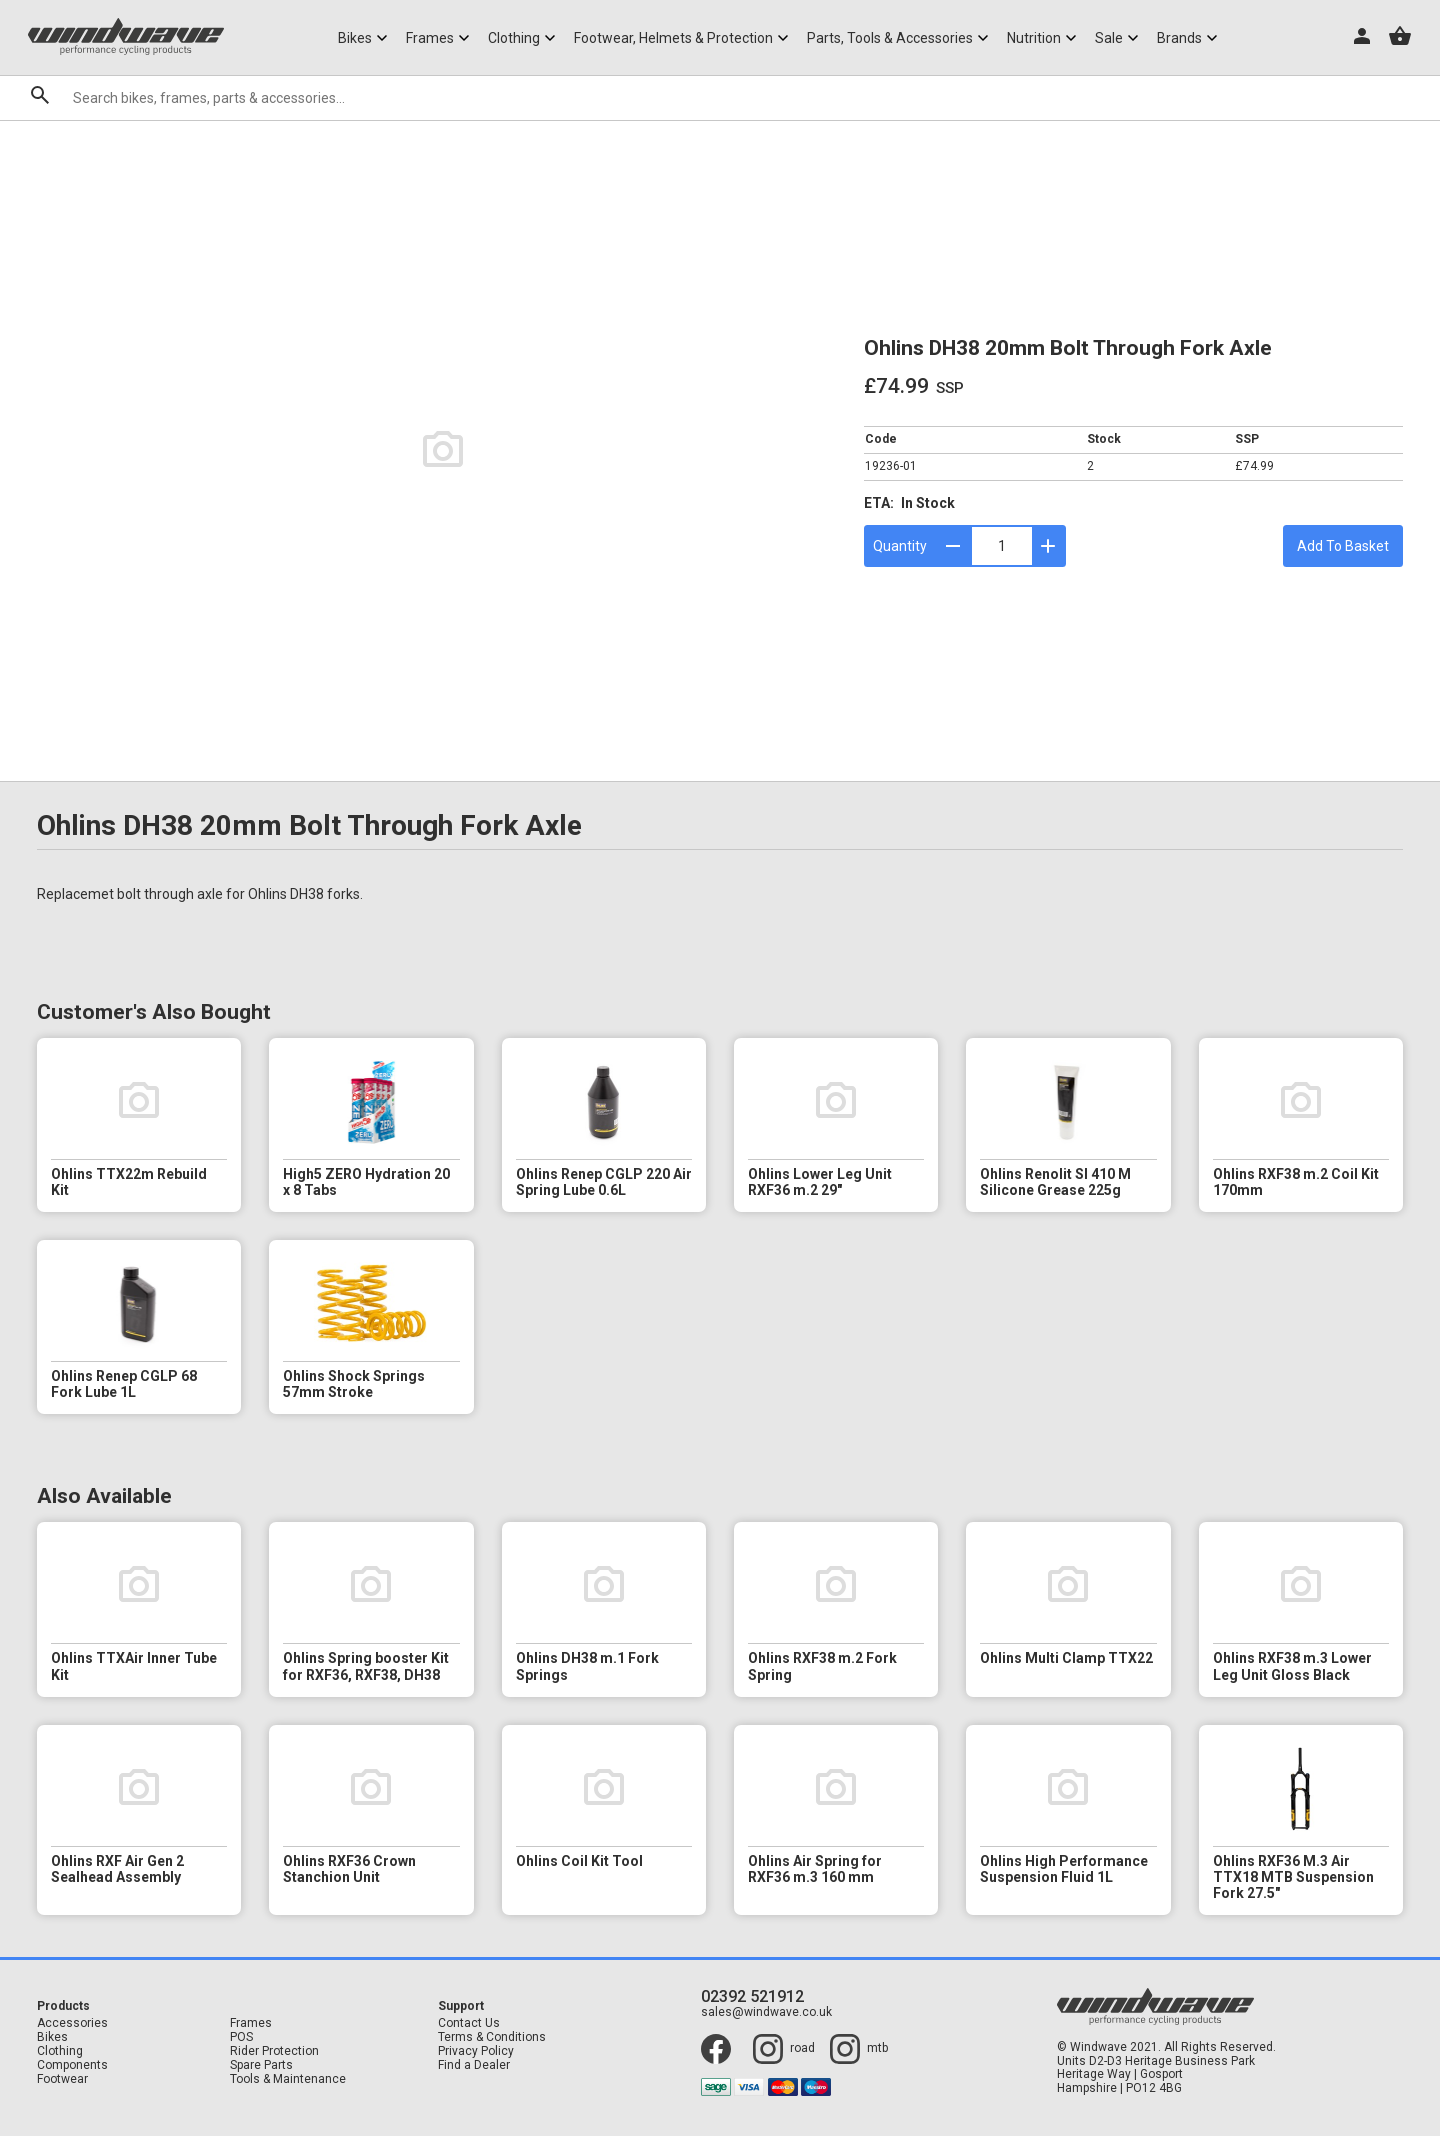  What do you see at coordinates (62, 2079) in the screenshot?
I see `Footwear` at bounding box center [62, 2079].